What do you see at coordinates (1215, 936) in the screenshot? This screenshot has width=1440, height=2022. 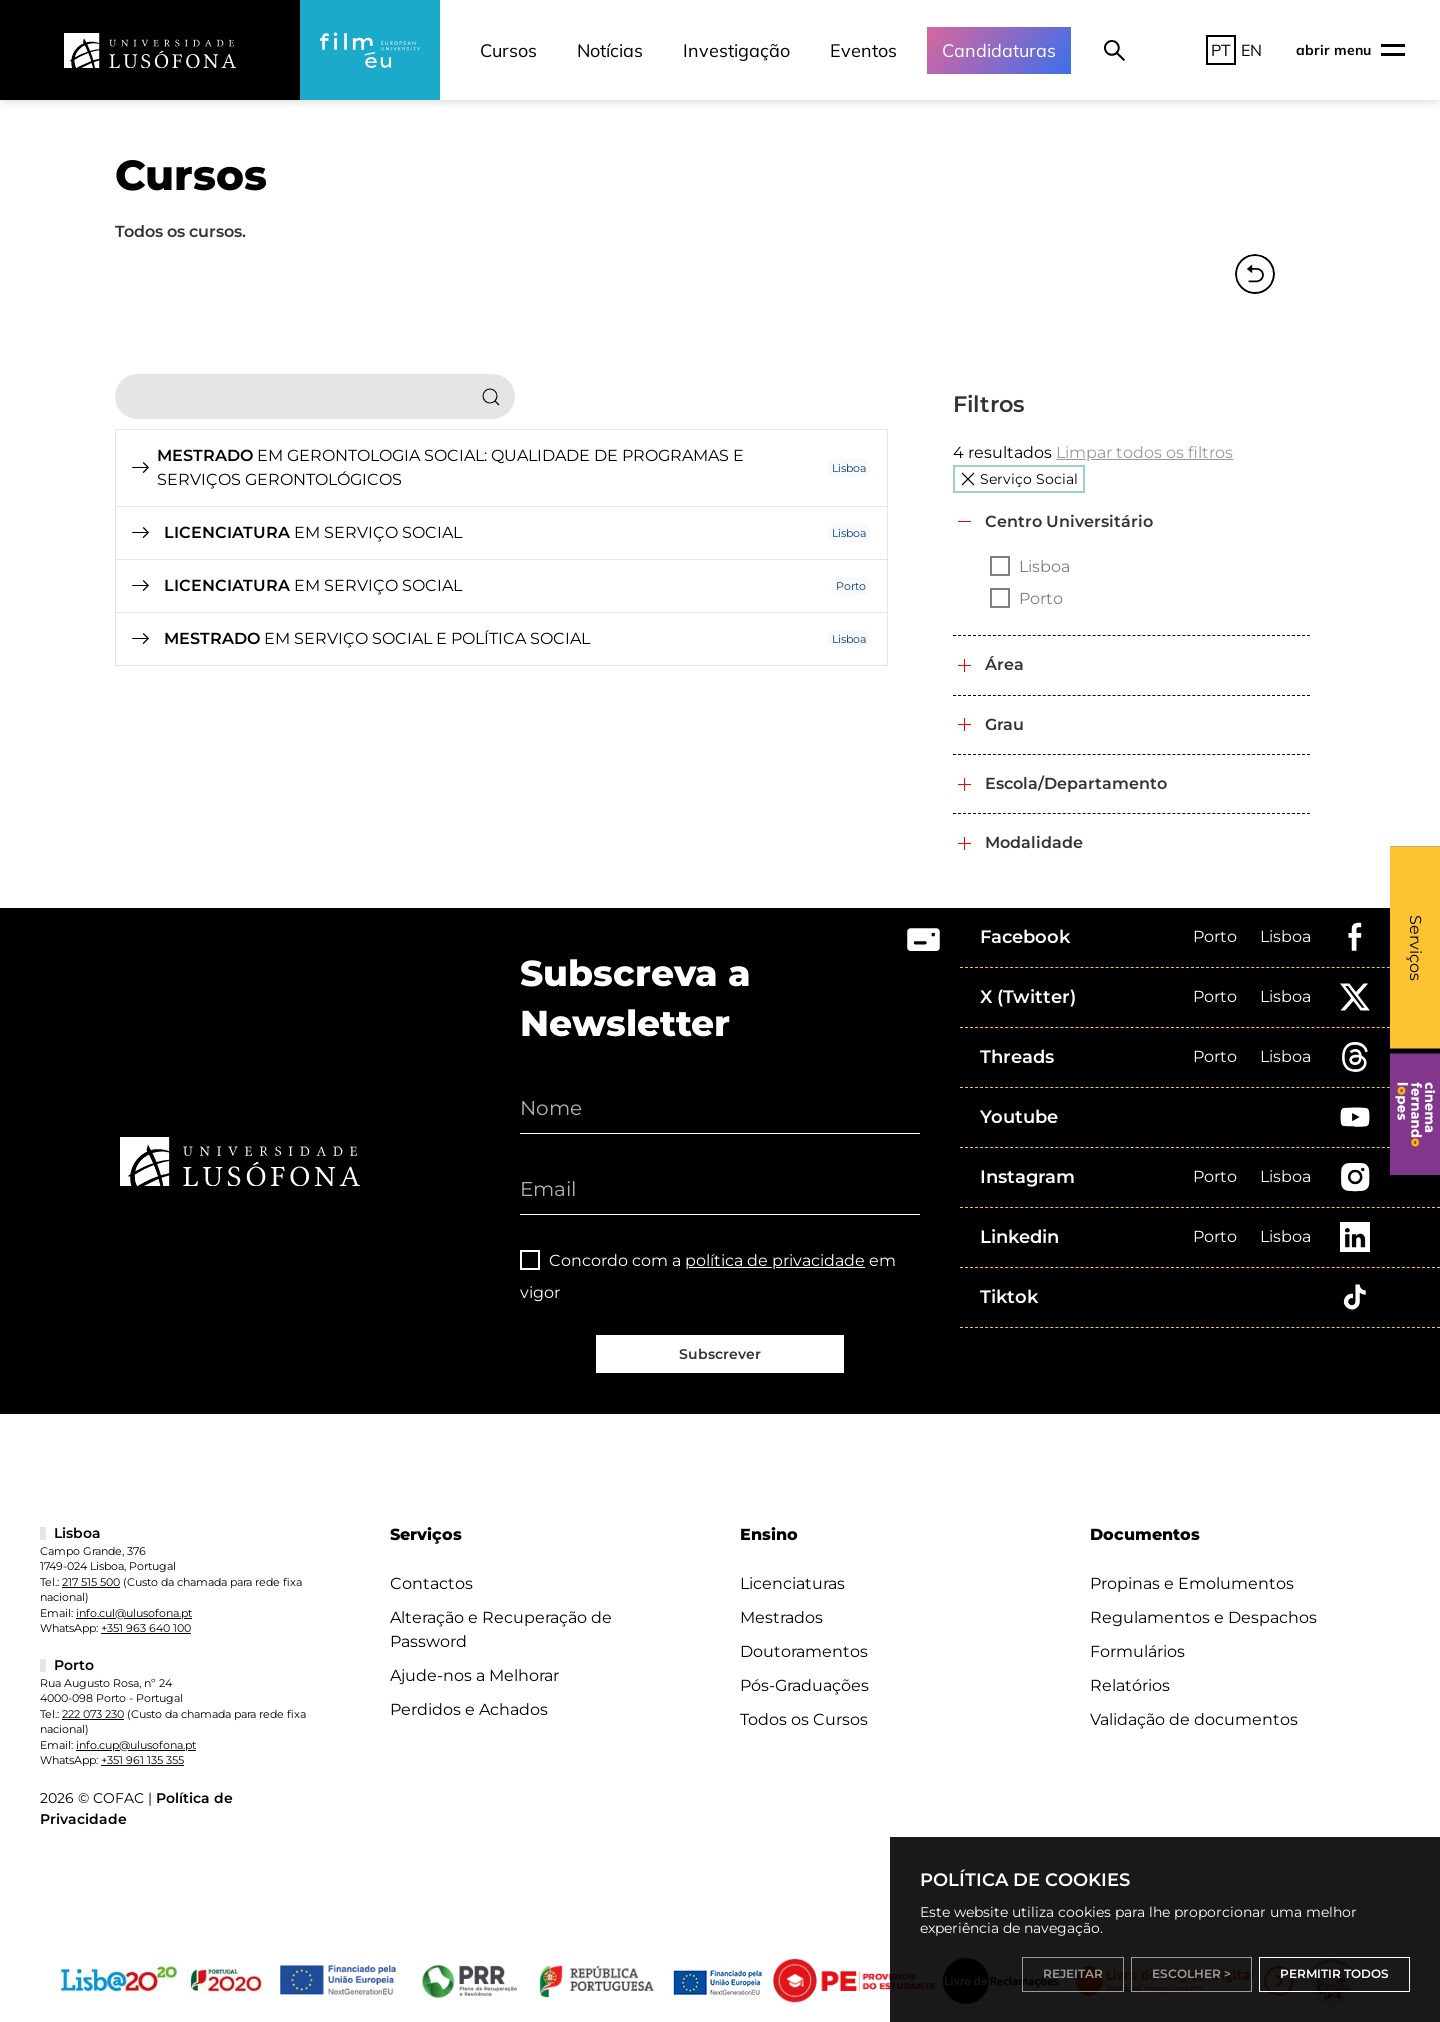 I see `Porto` at bounding box center [1215, 936].